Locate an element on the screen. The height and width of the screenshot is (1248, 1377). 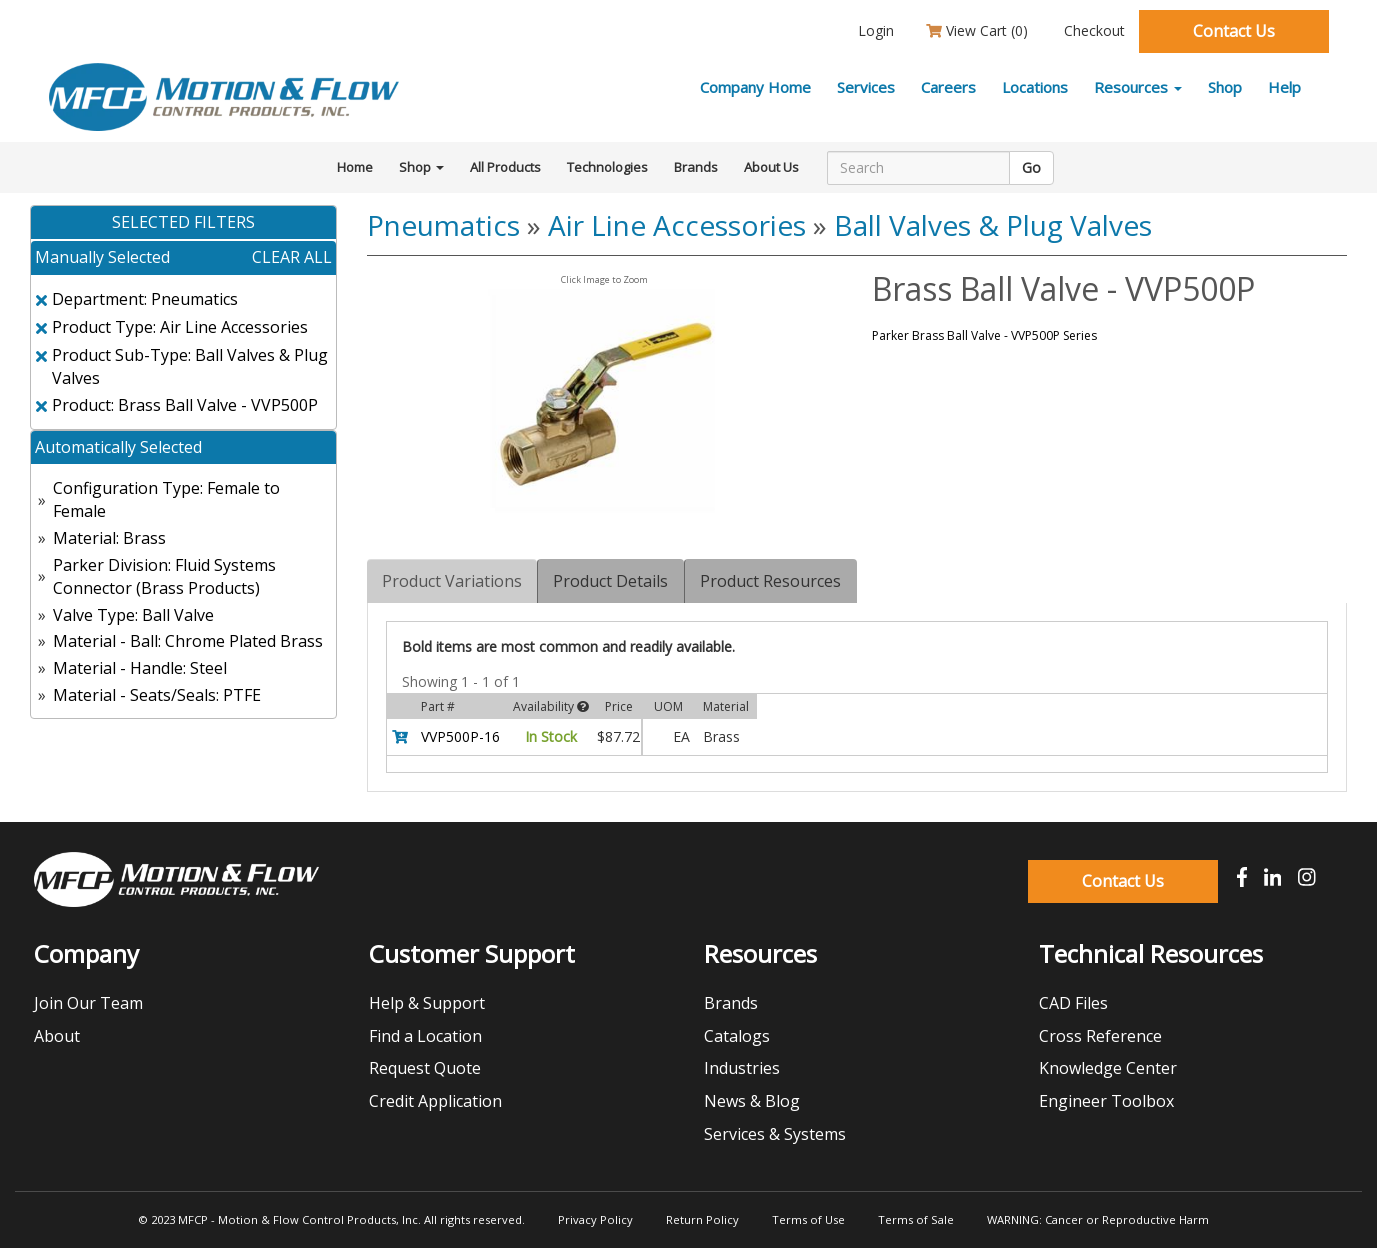
Checkout is located at coordinates (1092, 30).